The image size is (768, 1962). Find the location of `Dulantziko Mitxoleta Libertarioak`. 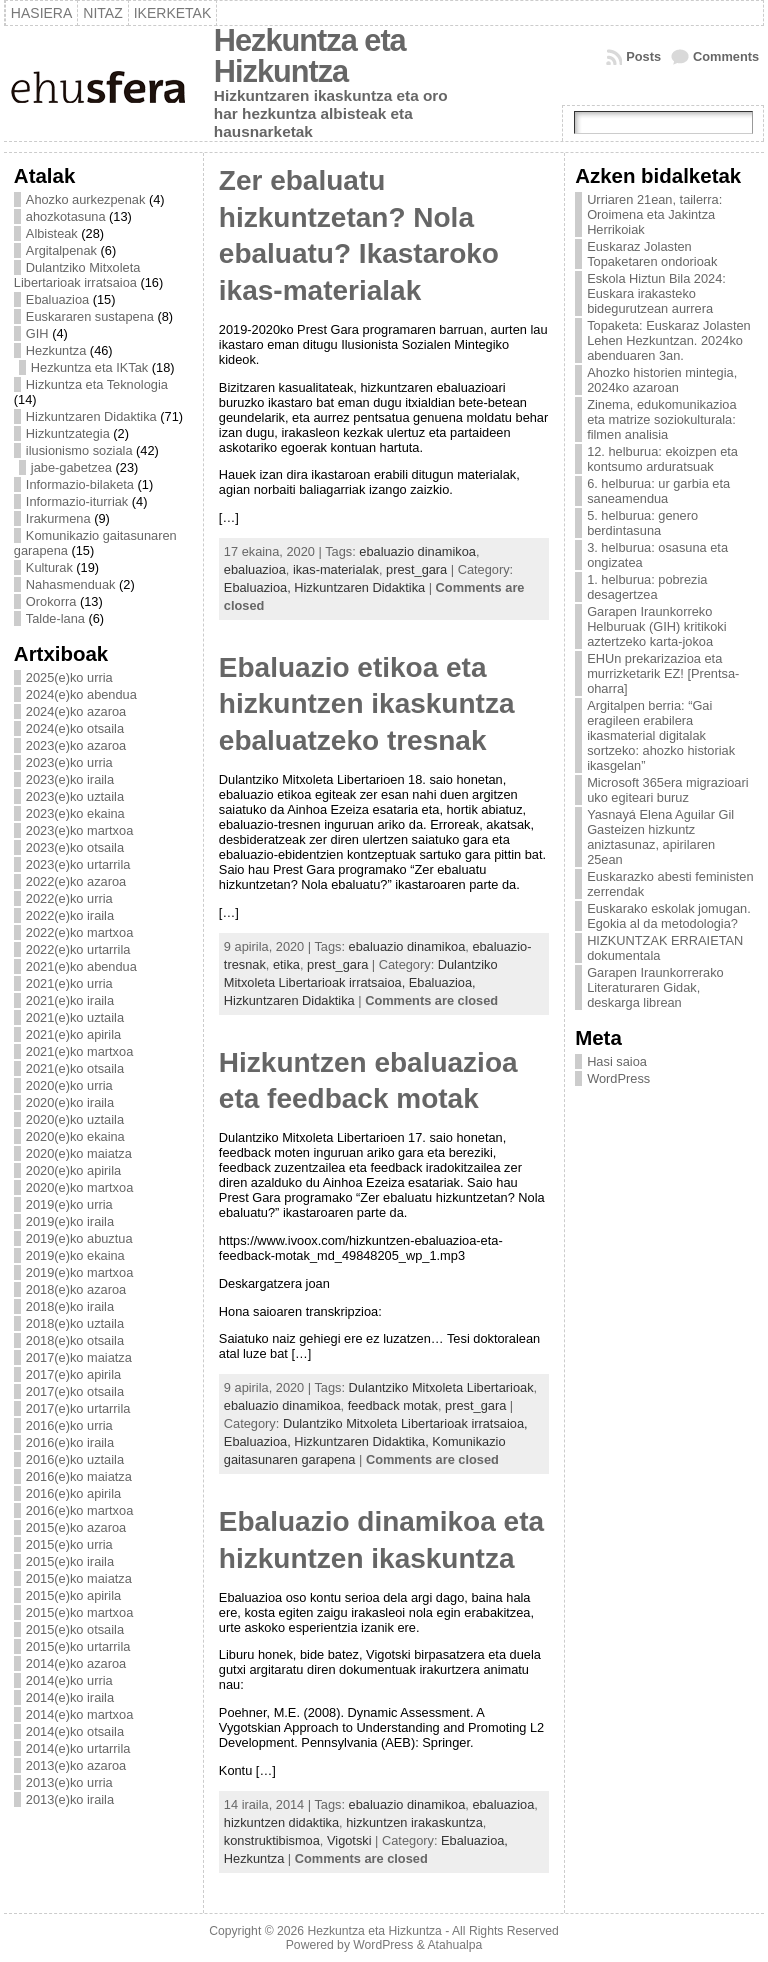

Dulantziko Mitxoleta Libertarioak is located at coordinates (441, 1387).